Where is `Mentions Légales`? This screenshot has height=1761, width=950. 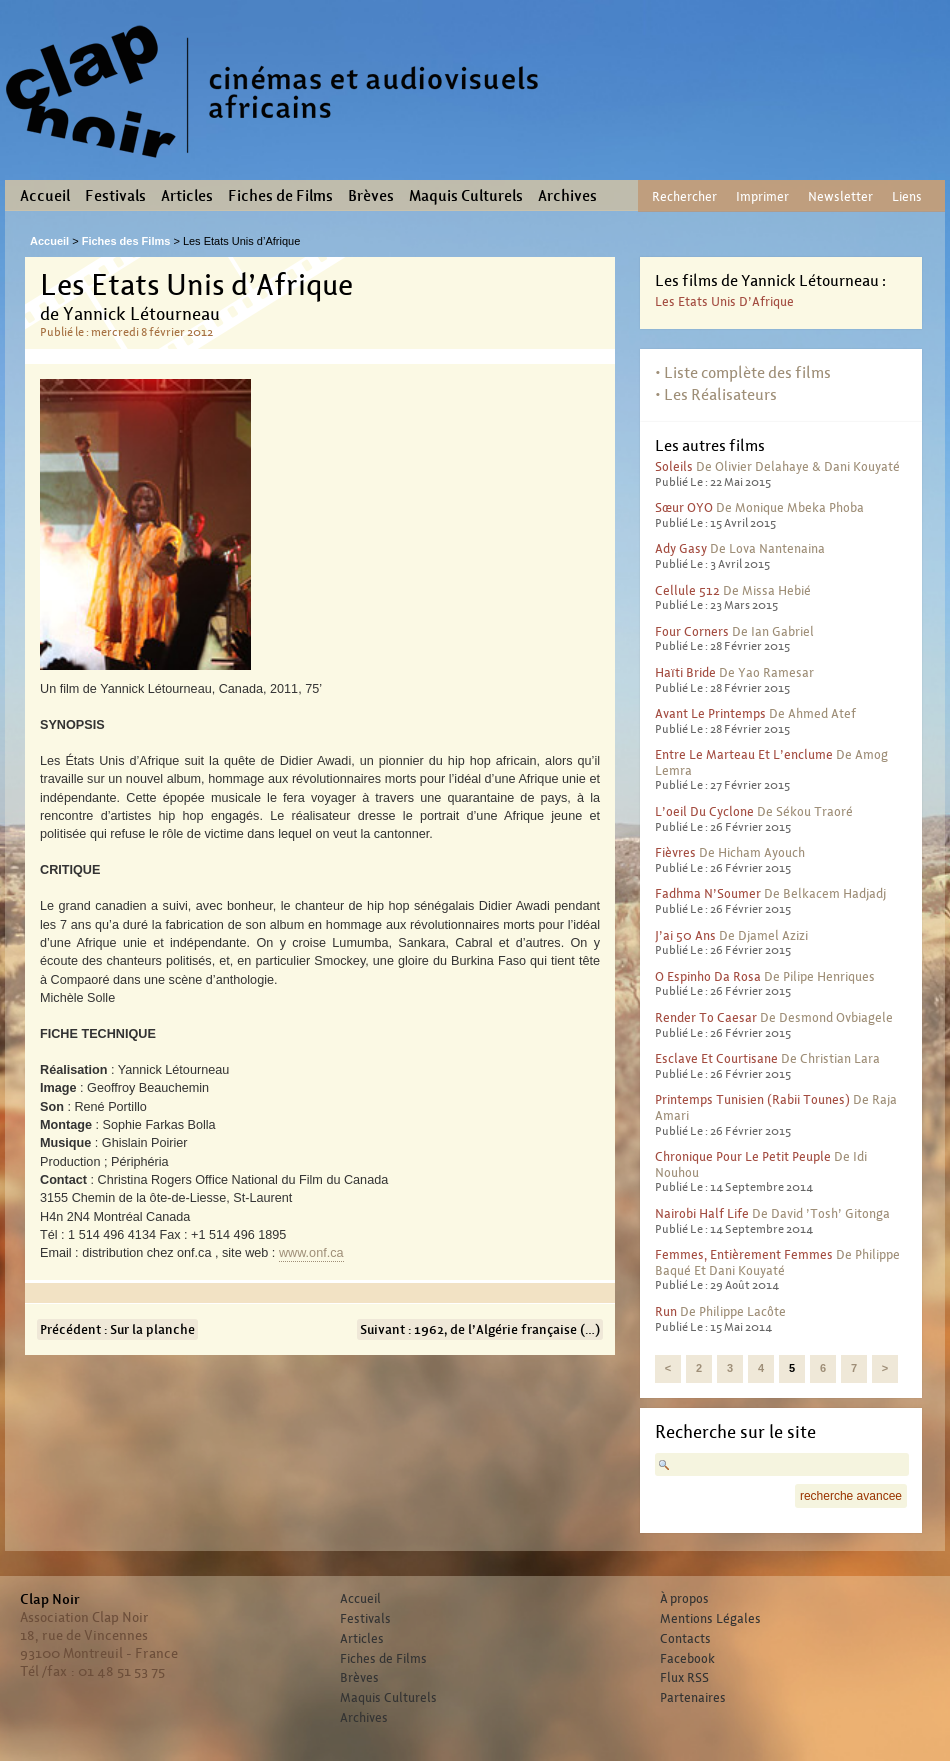 Mentions Légales is located at coordinates (710, 1619).